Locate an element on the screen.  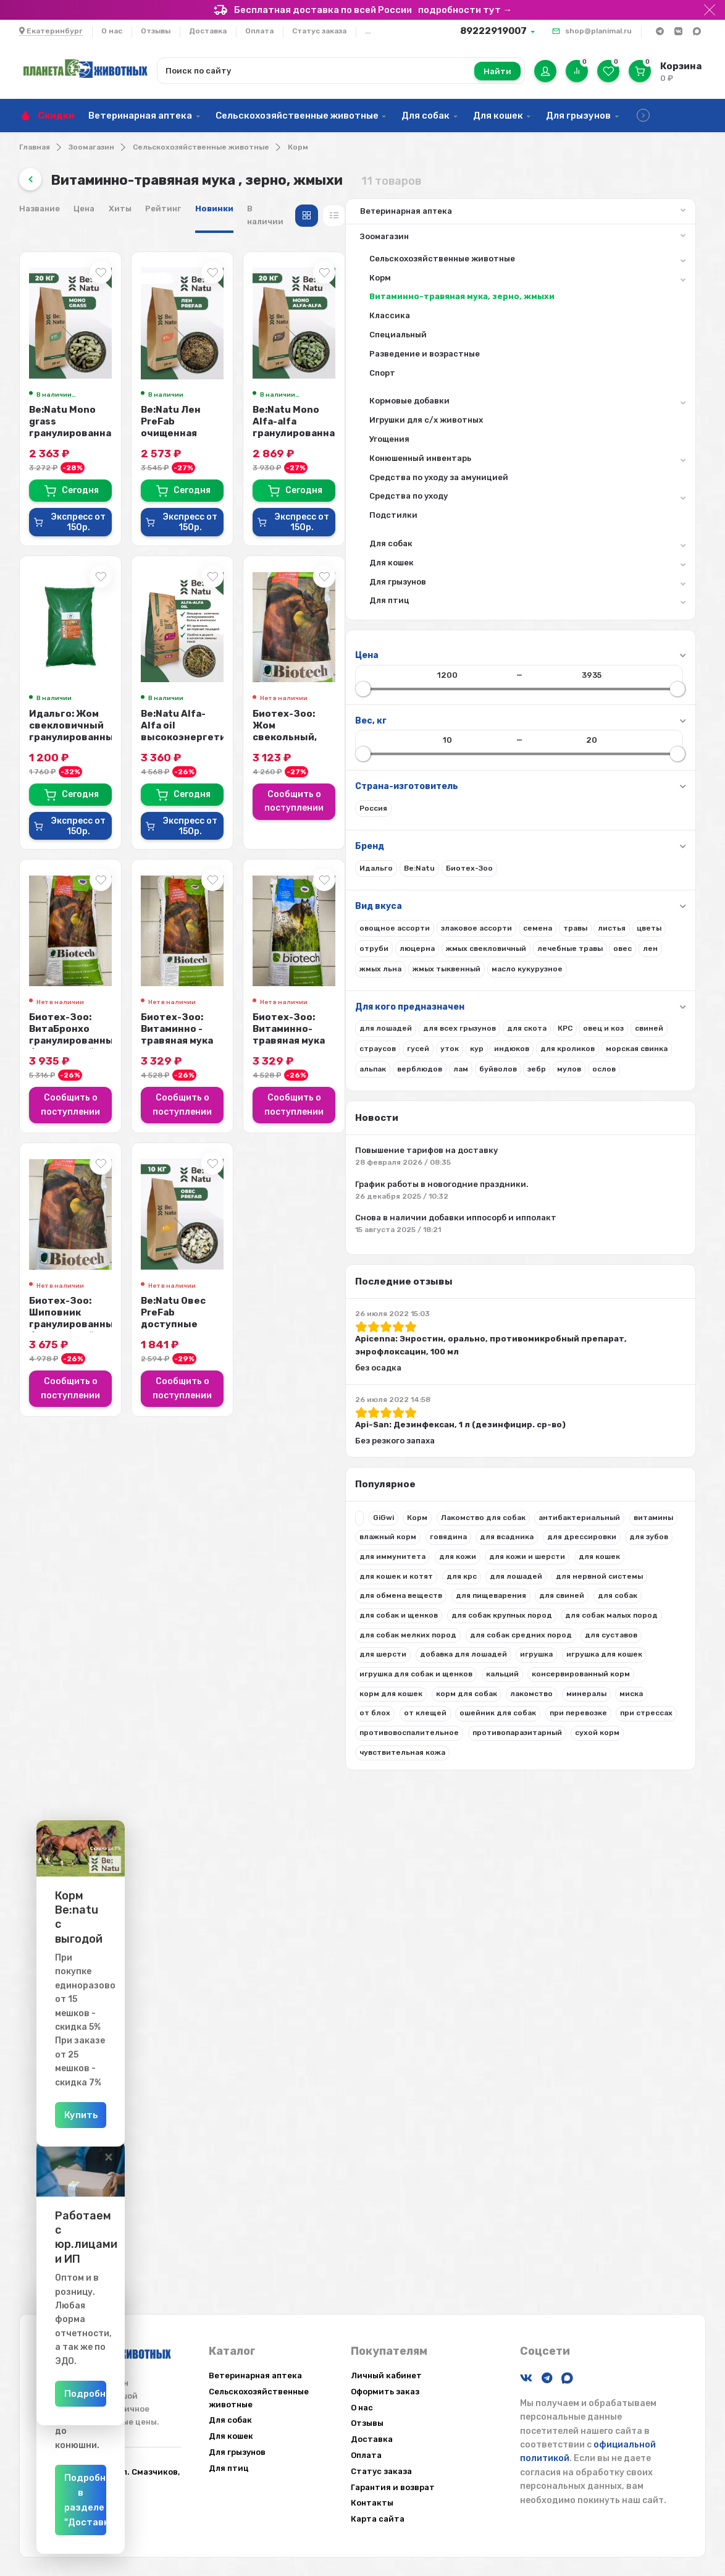
Для птиц is located at coordinates (121, 617).